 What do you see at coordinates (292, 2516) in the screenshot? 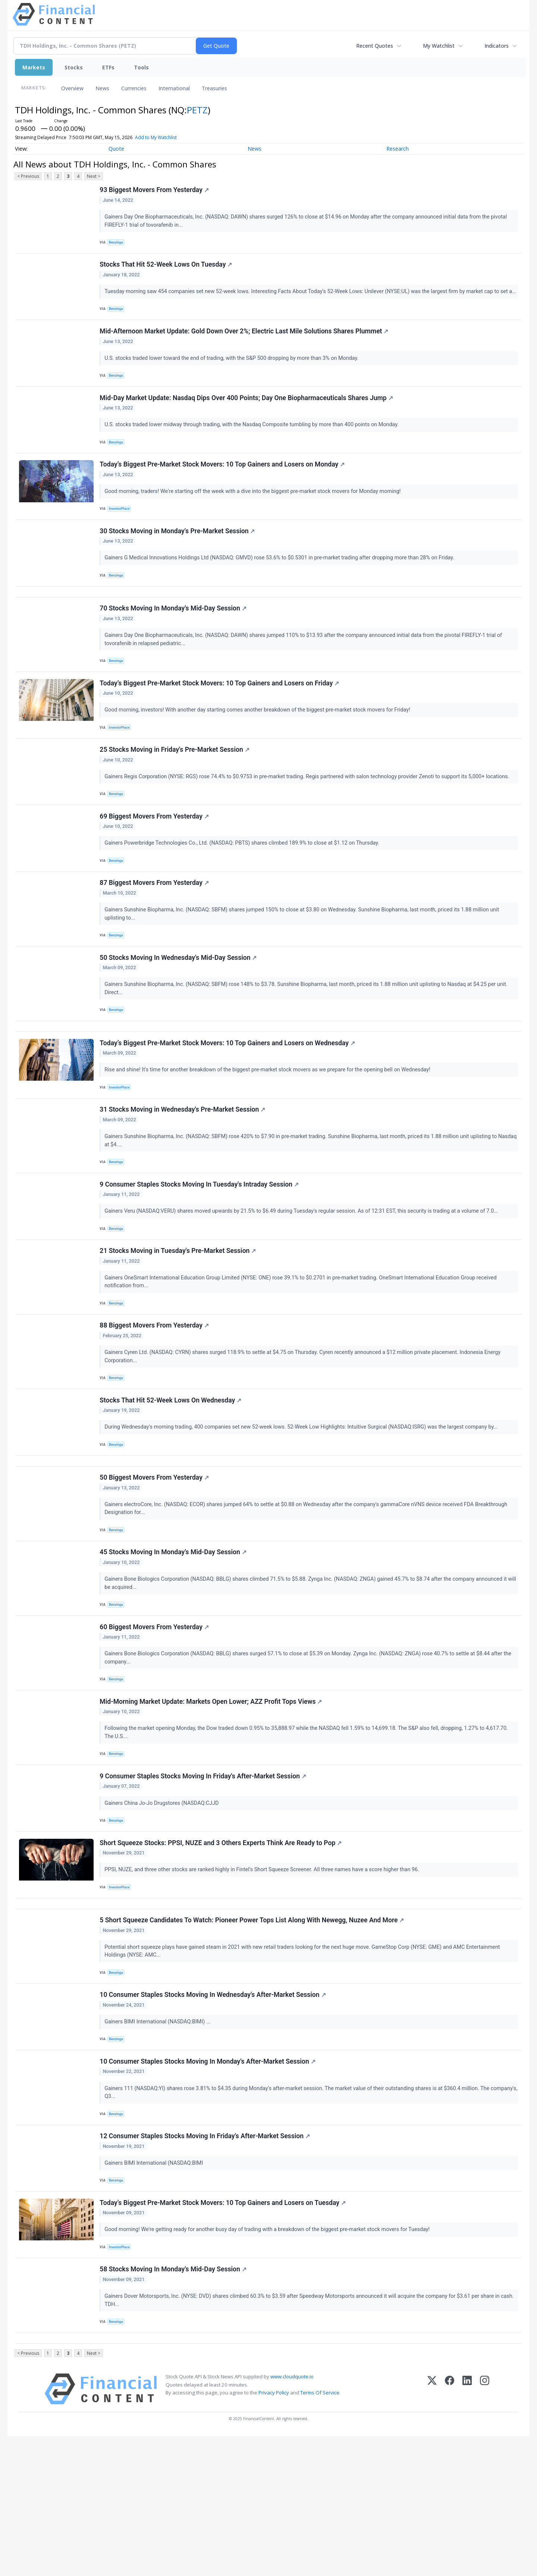
I see `www.cloudquote.io` at bounding box center [292, 2516].